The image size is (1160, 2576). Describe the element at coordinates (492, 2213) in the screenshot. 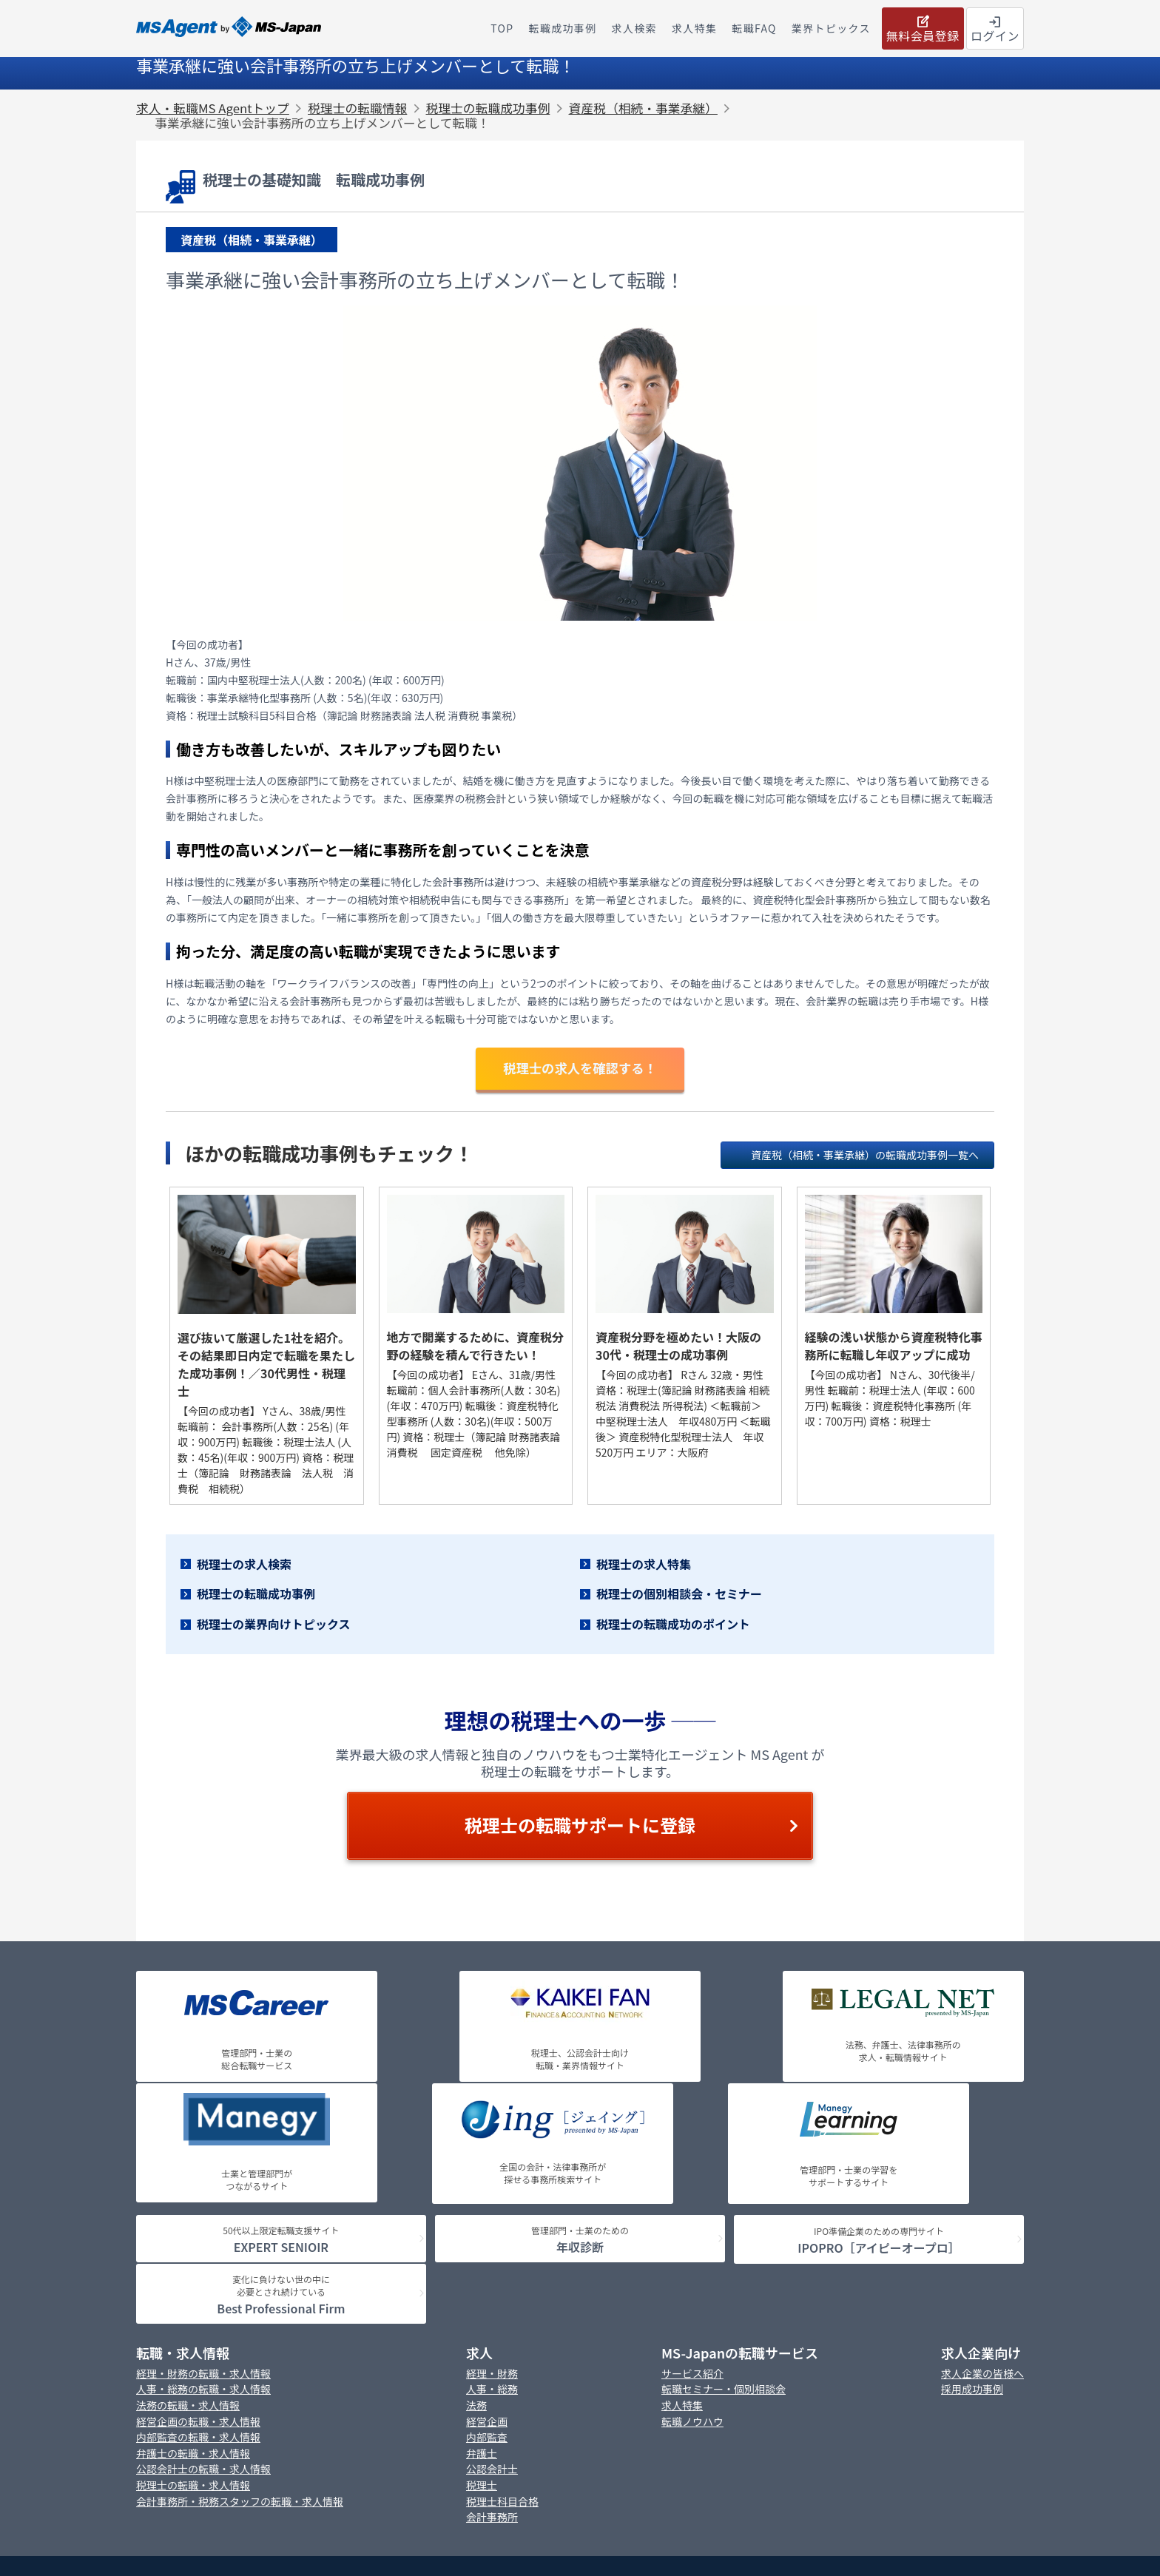

I see `人事・総務` at that location.